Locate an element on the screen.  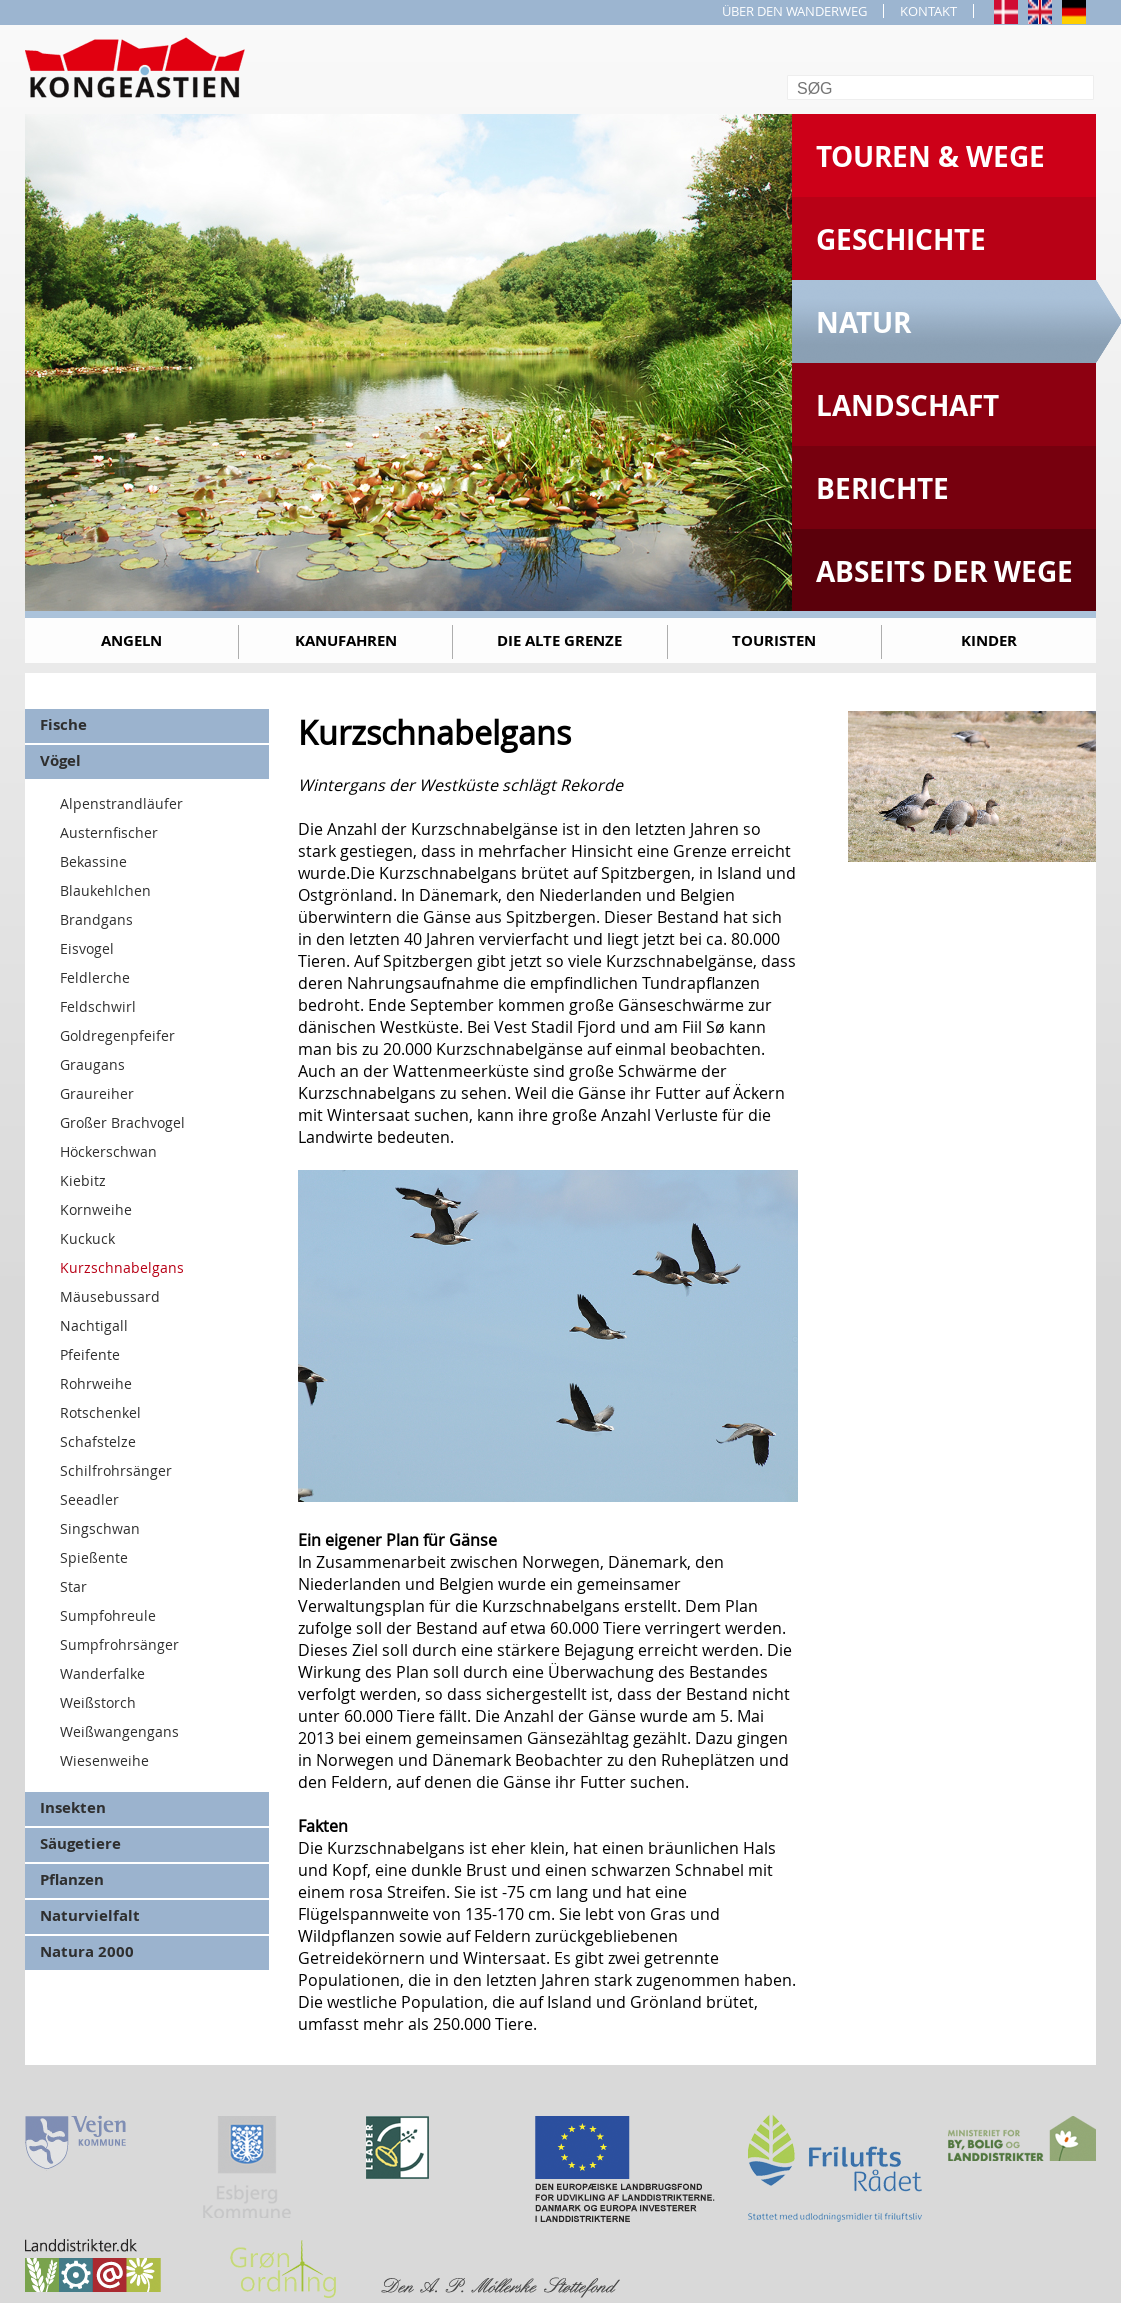
Eisvogel is located at coordinates (87, 948).